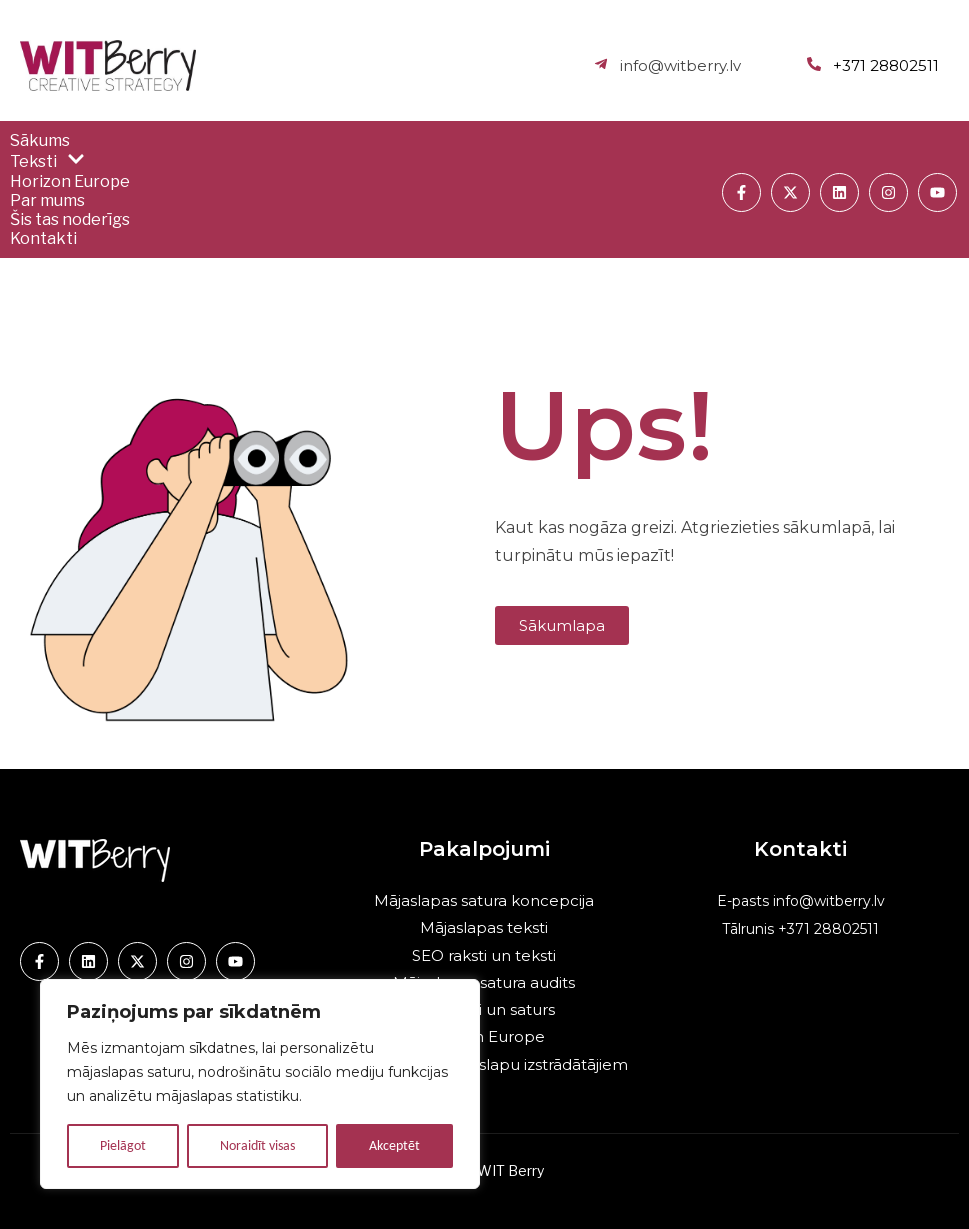 The width and height of the screenshot is (969, 1229). What do you see at coordinates (47, 161) in the screenshot?
I see `Teksti` at bounding box center [47, 161].